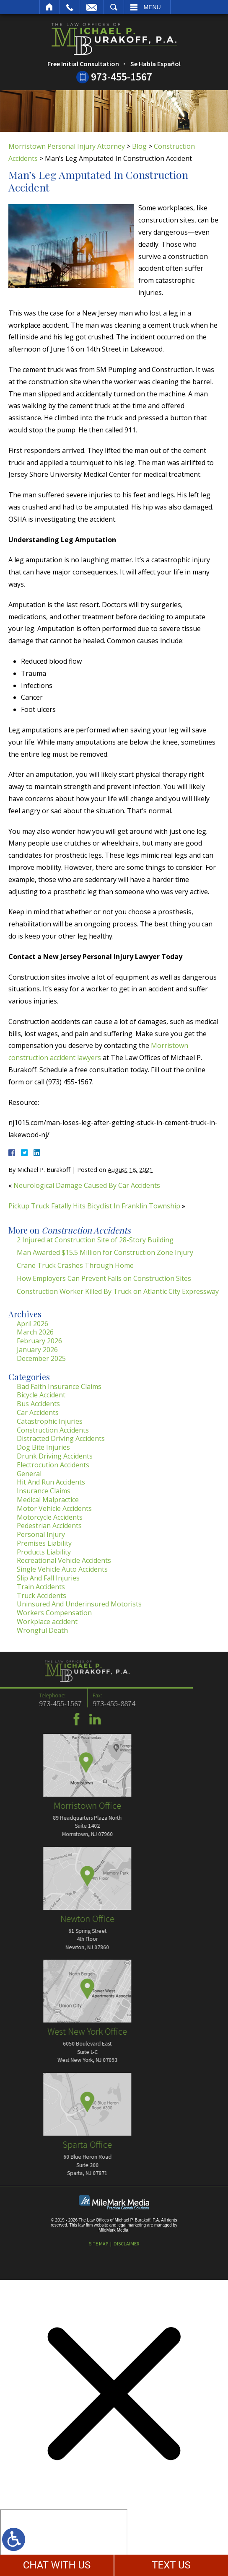 This screenshot has width=228, height=2576. Describe the element at coordinates (50, 1517) in the screenshot. I see `Motorcycle Accidents` at that location.